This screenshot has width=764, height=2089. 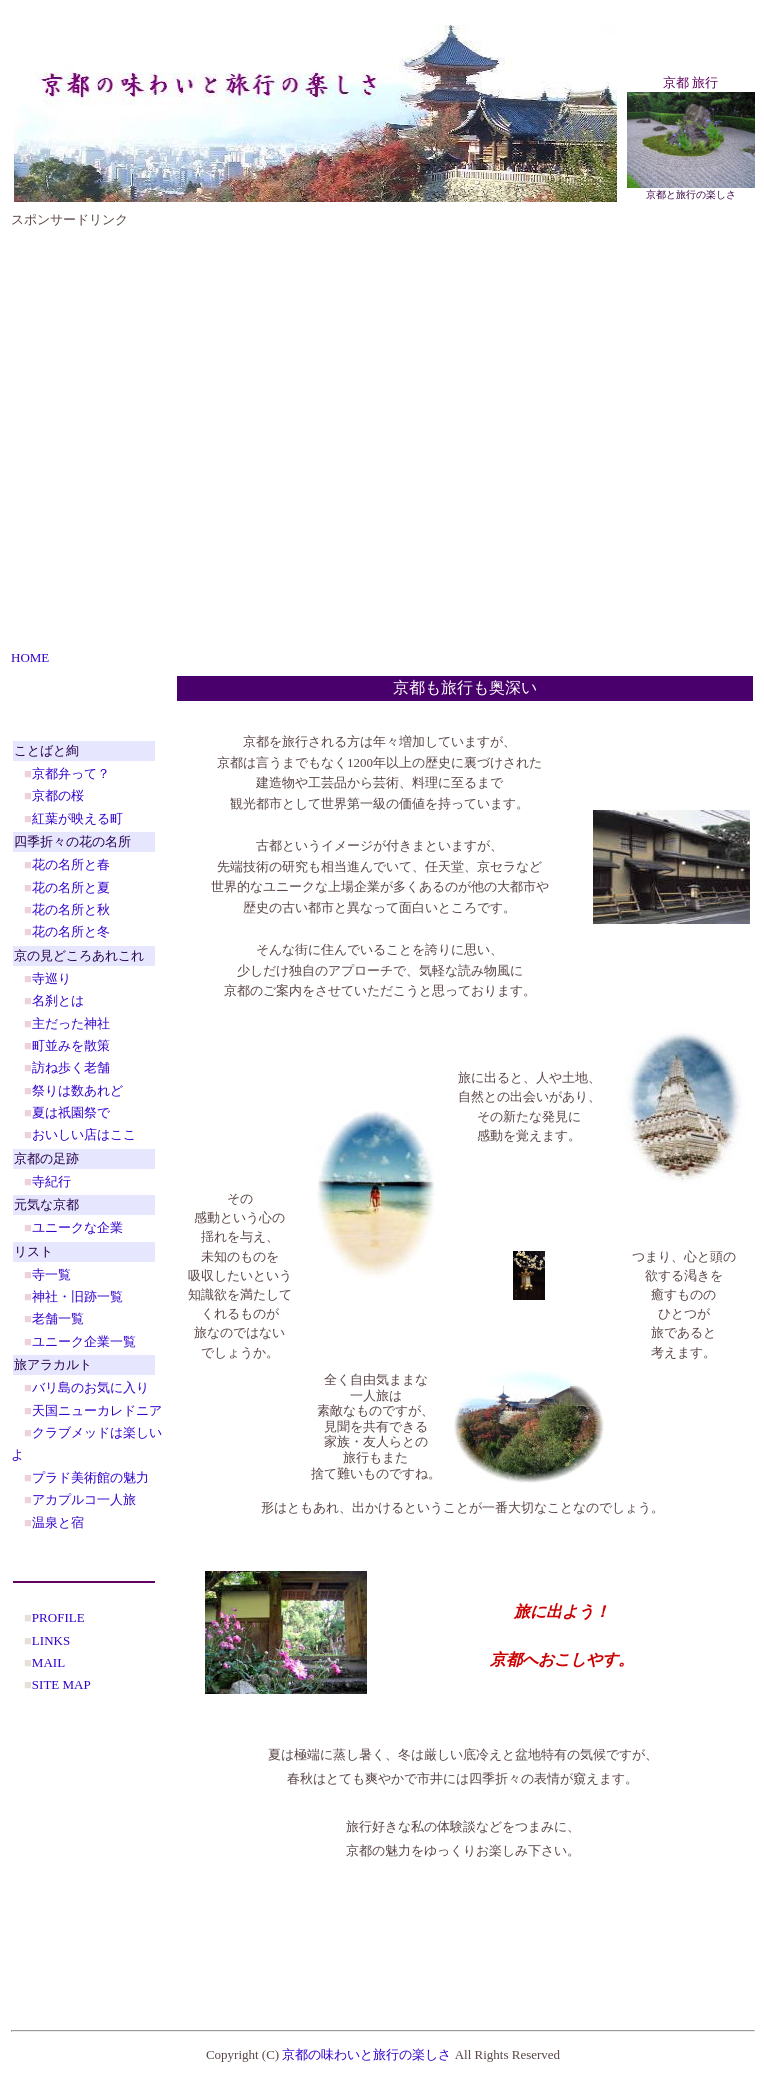 I want to click on LINKS, so click(x=51, y=1640).